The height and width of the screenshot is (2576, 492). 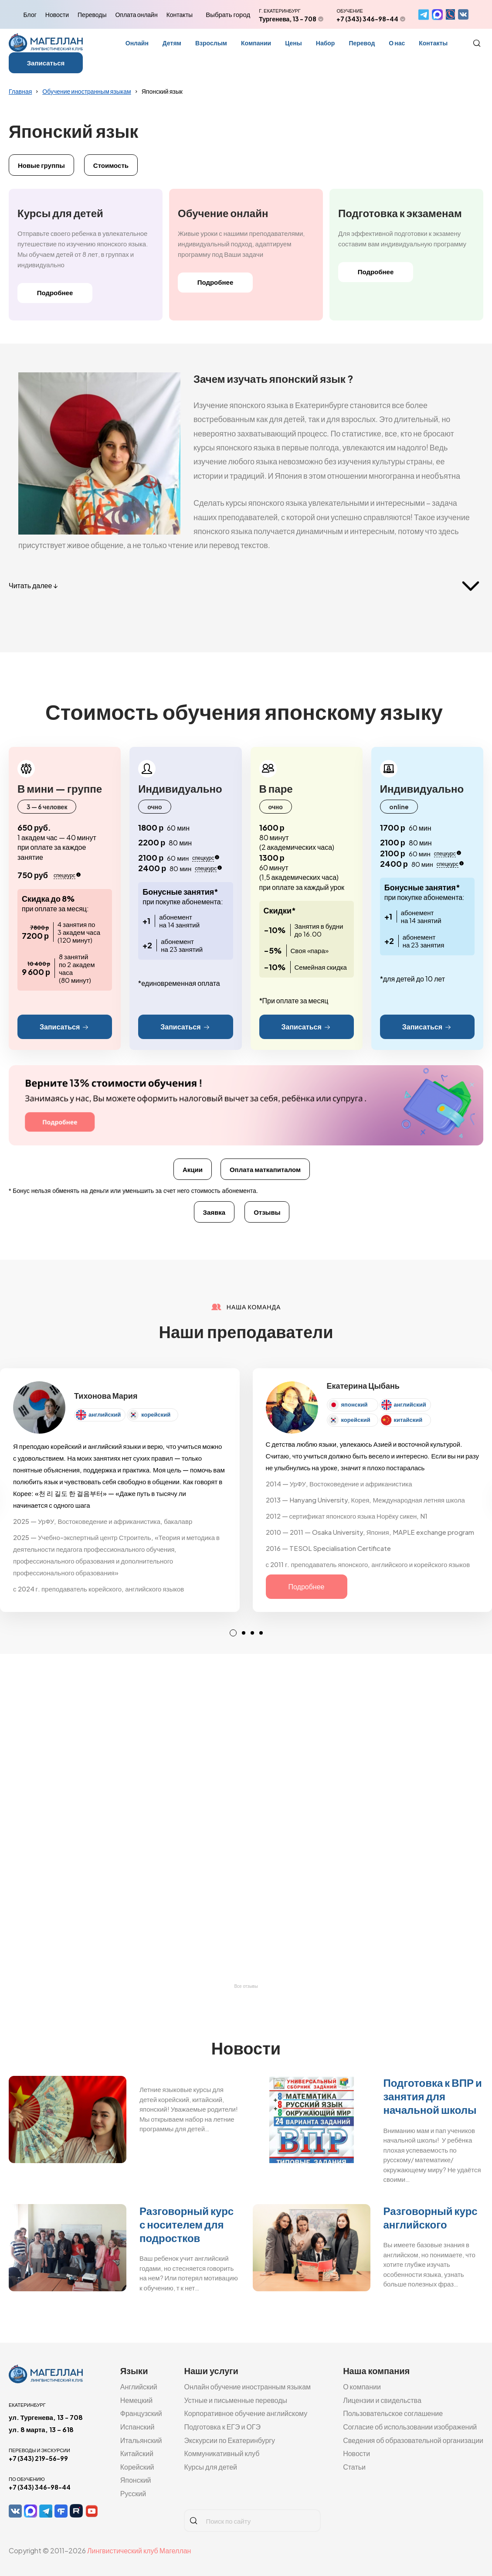 I want to click on Подготовка к ЕГЭ и ОГЭ, so click(x=222, y=2426).